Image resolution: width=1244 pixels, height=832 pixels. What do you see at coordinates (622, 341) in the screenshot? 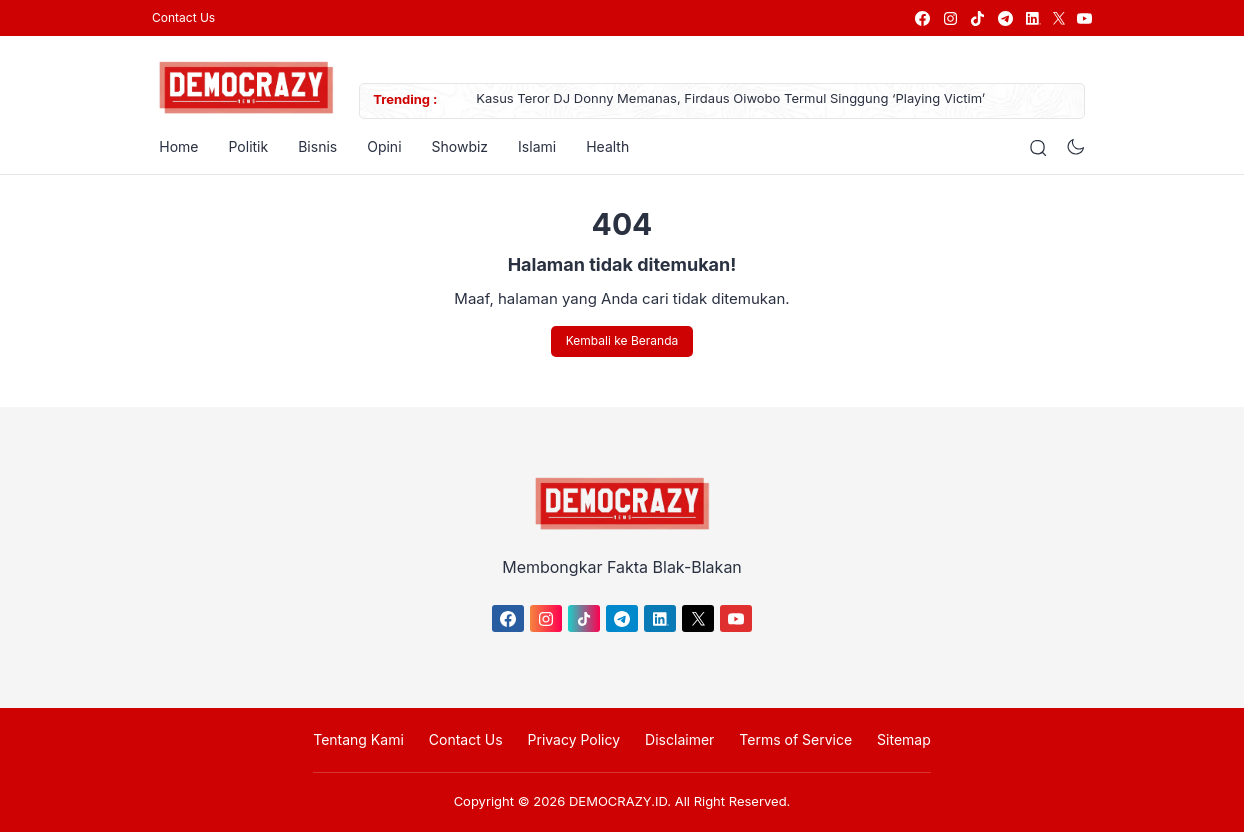
I see `Kembali ke Beranda` at bounding box center [622, 341].